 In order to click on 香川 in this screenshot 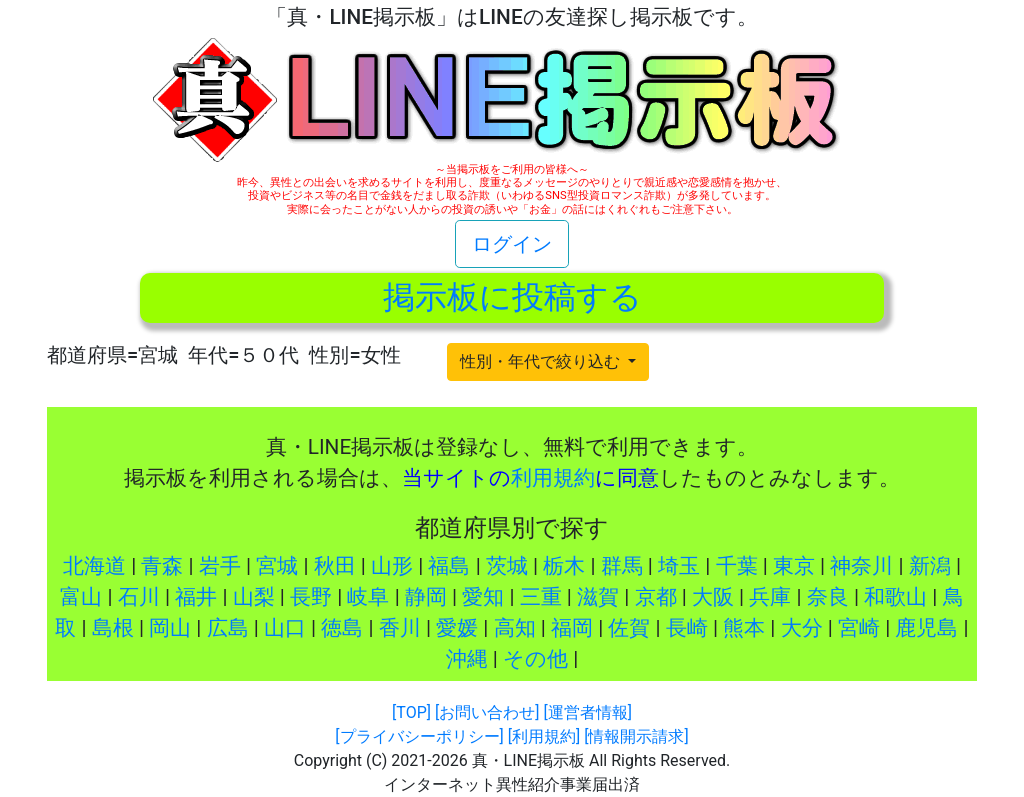, I will do `click(400, 628)`.